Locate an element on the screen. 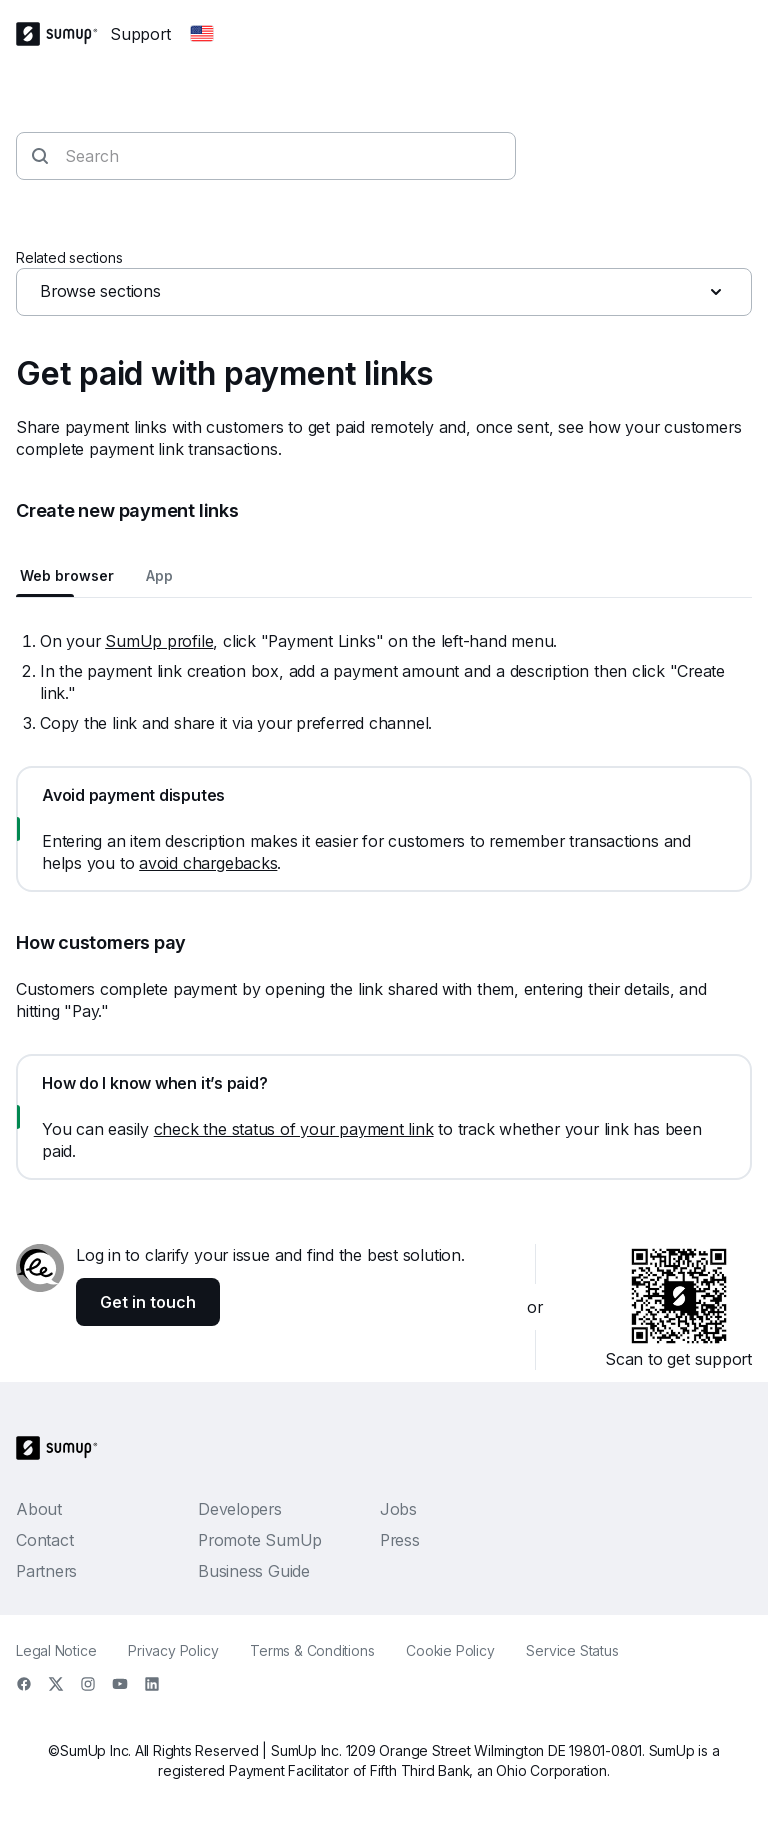 This screenshot has width=768, height=1821. Jobs is located at coordinates (398, 1509).